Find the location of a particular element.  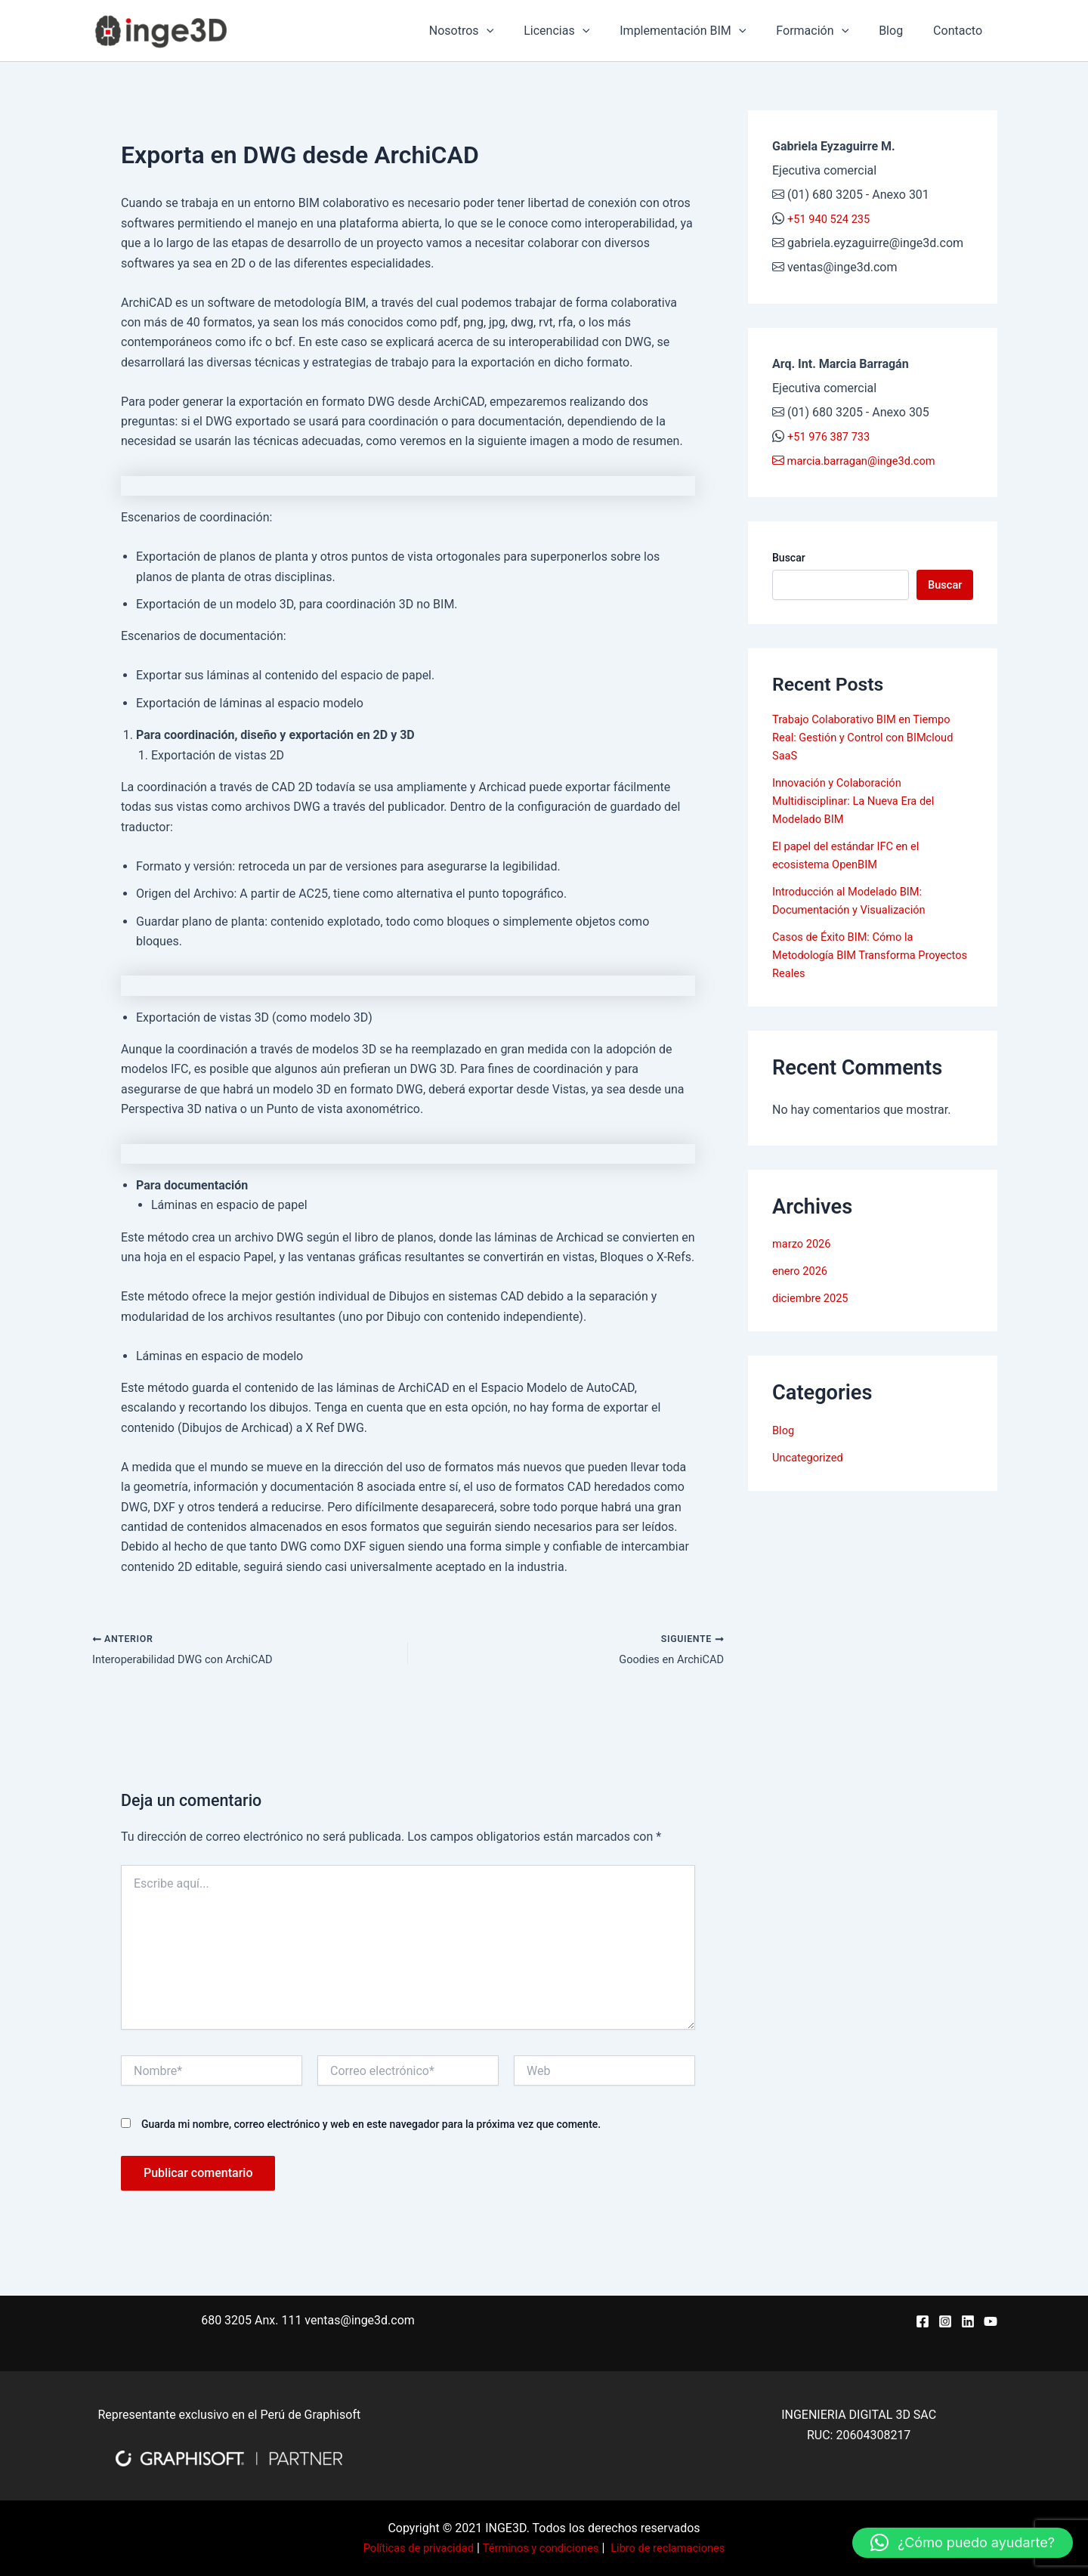

diciembre 2025 is located at coordinates (813, 1301).